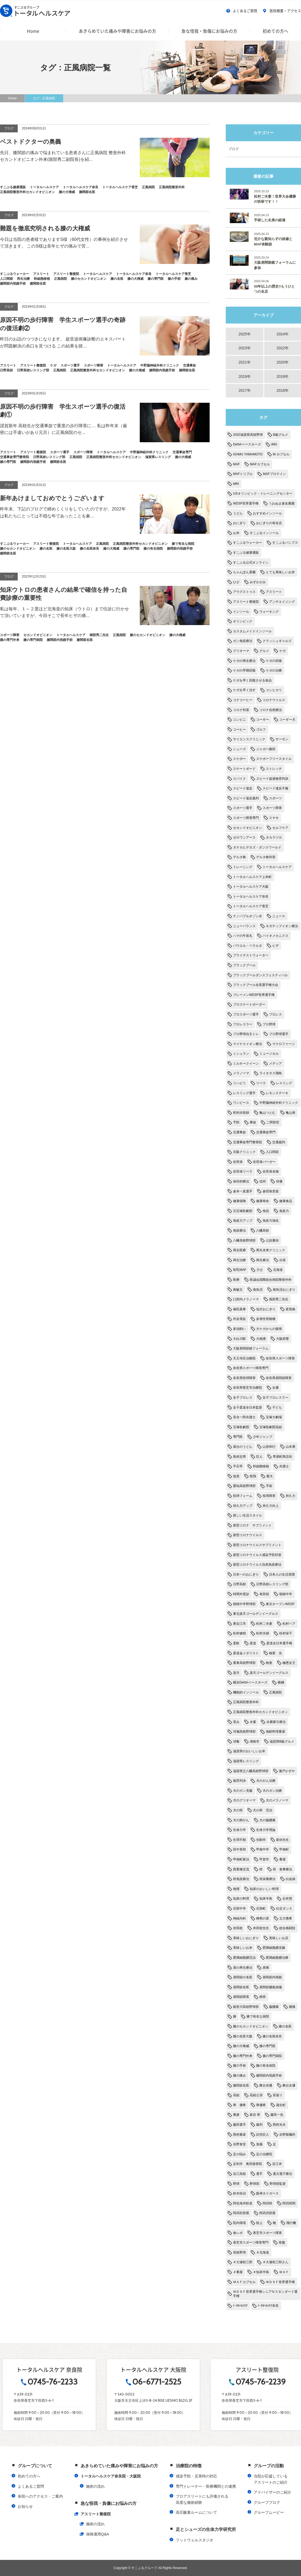 The image size is (301, 2576). I want to click on 甲南町, so click(284, 1849).